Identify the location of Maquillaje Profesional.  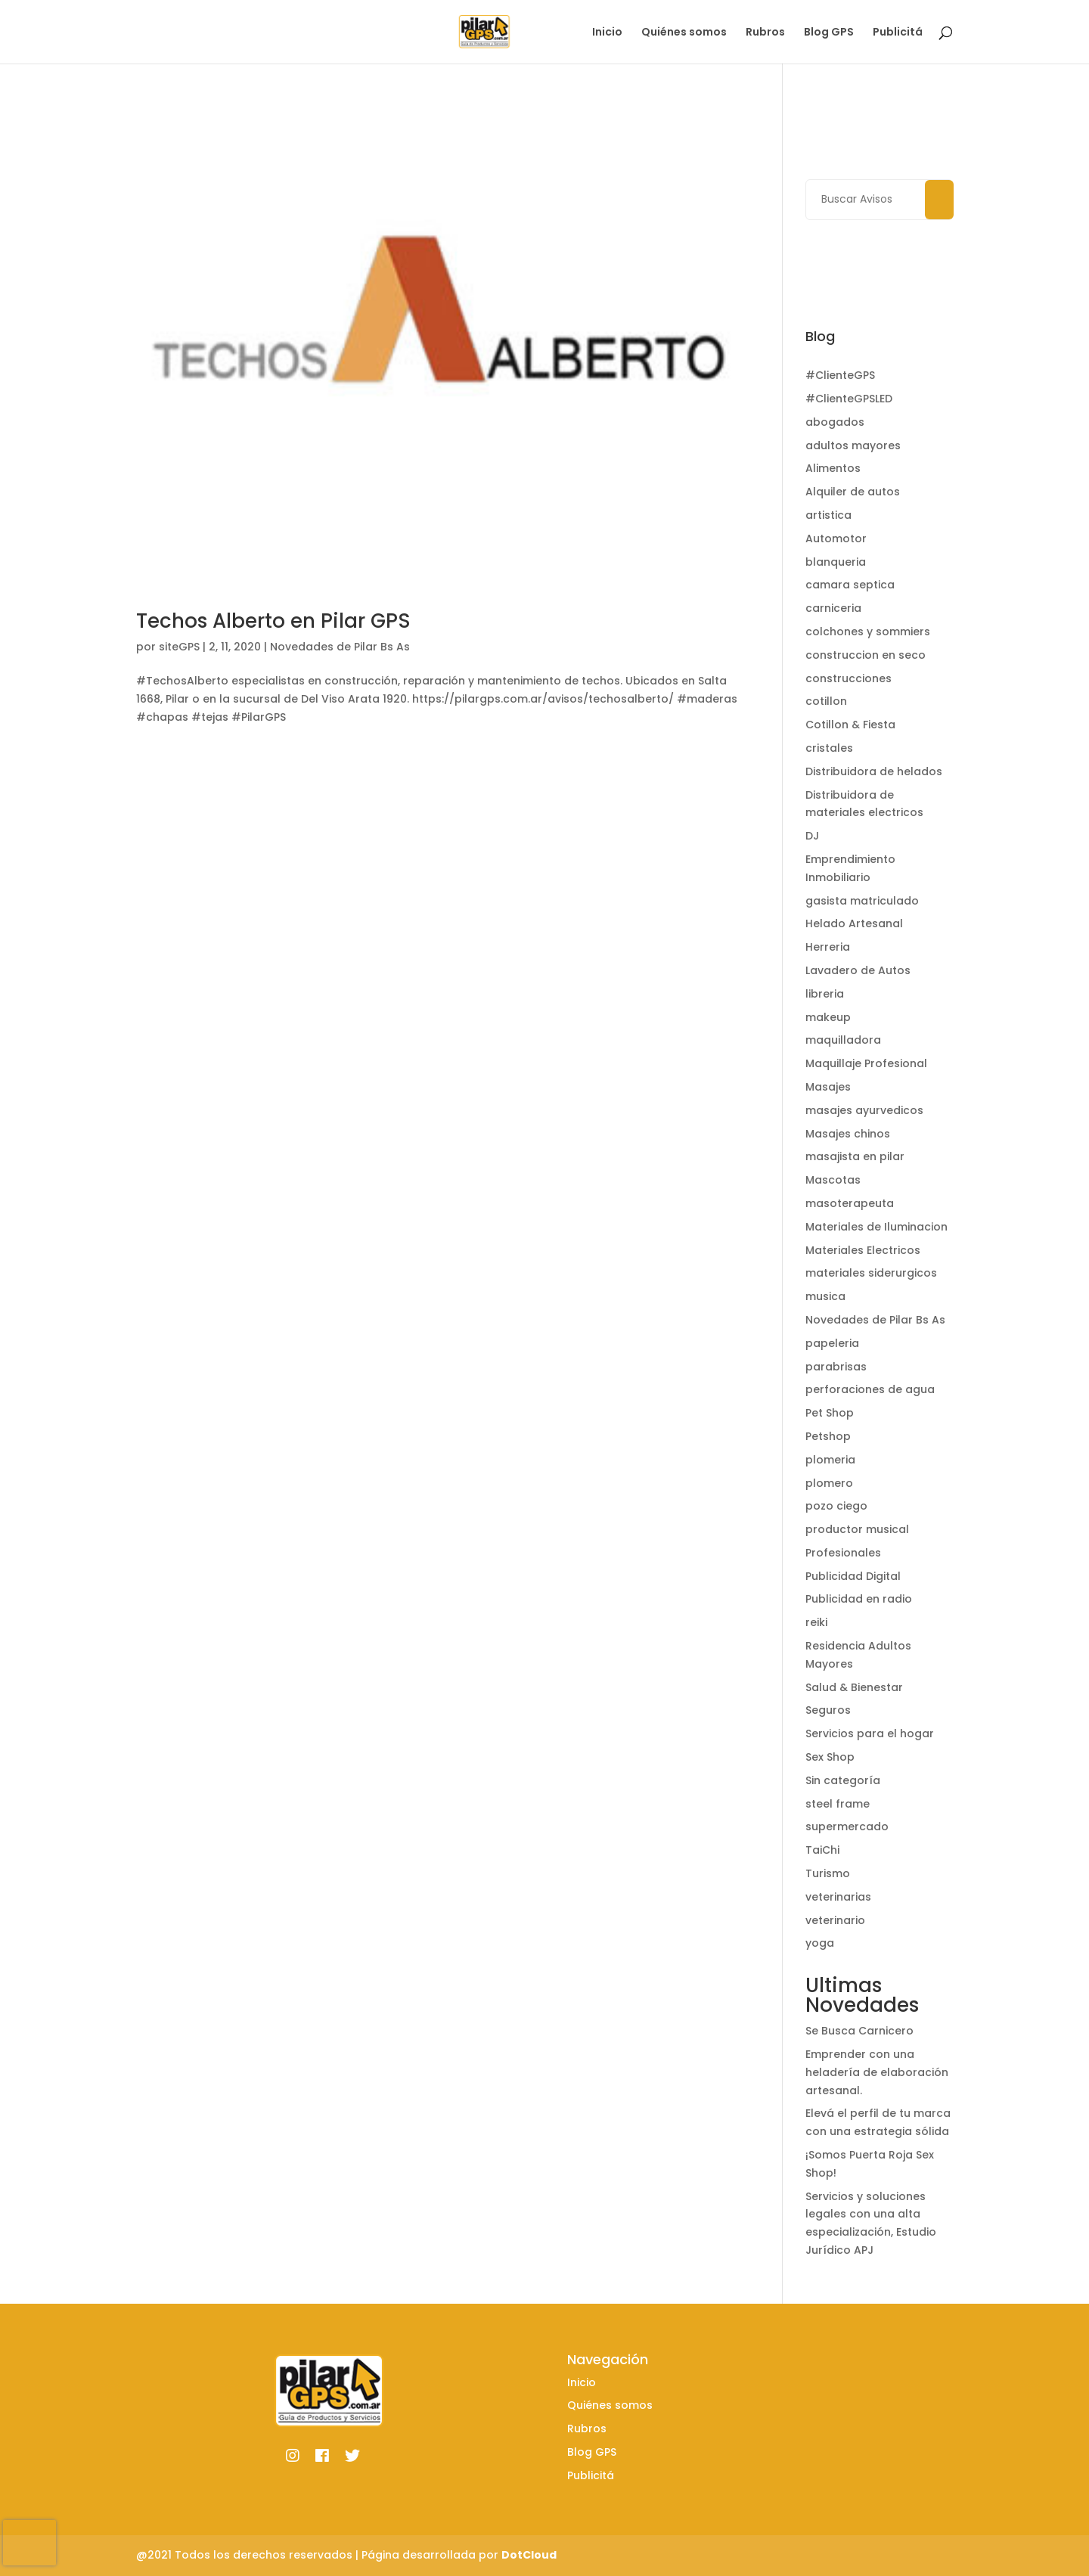
(866, 1063).